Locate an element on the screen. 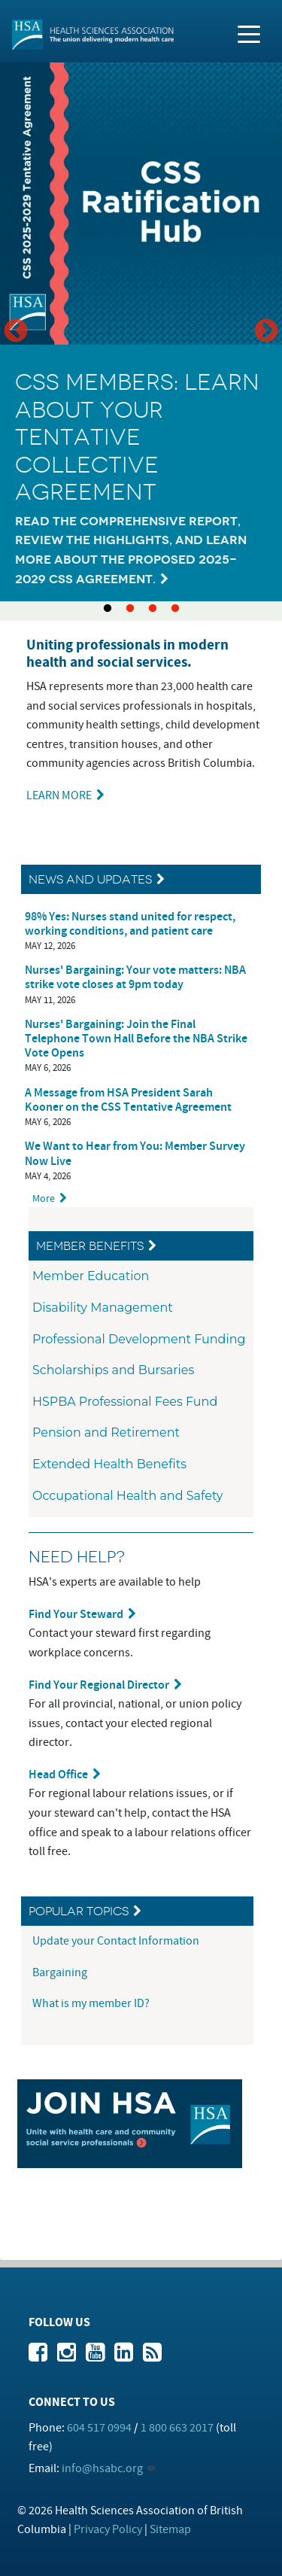  HSPBA Professional Fees Fund is located at coordinates (124, 1401).